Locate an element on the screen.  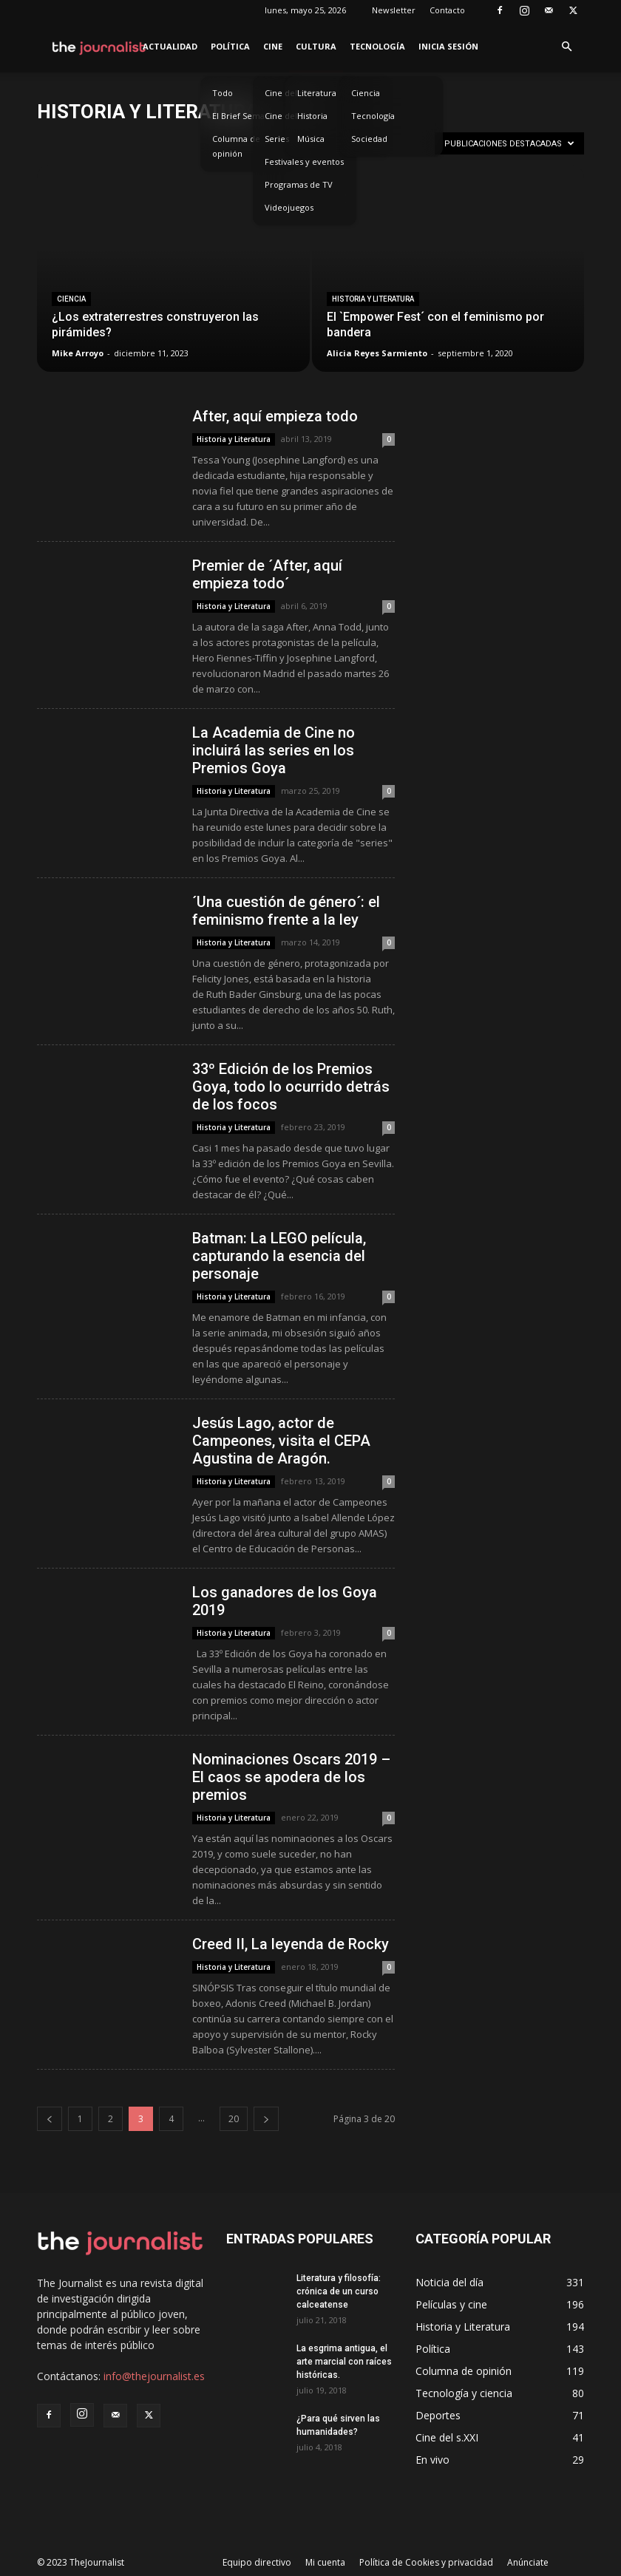
info@thejournalist.es is located at coordinates (154, 2376).